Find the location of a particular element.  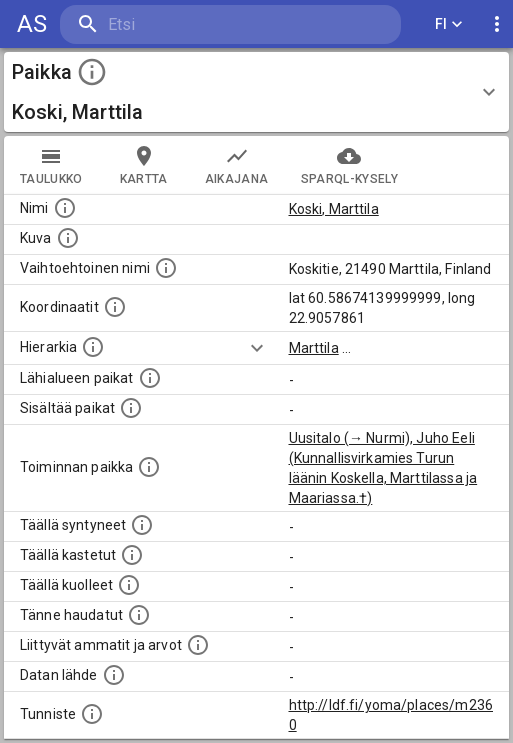

[URI-tunniste, jota klikkaamalla voi selata siihen liittyvä dataa LDF.fi-datapalvelussa.] is located at coordinates (92, 714).